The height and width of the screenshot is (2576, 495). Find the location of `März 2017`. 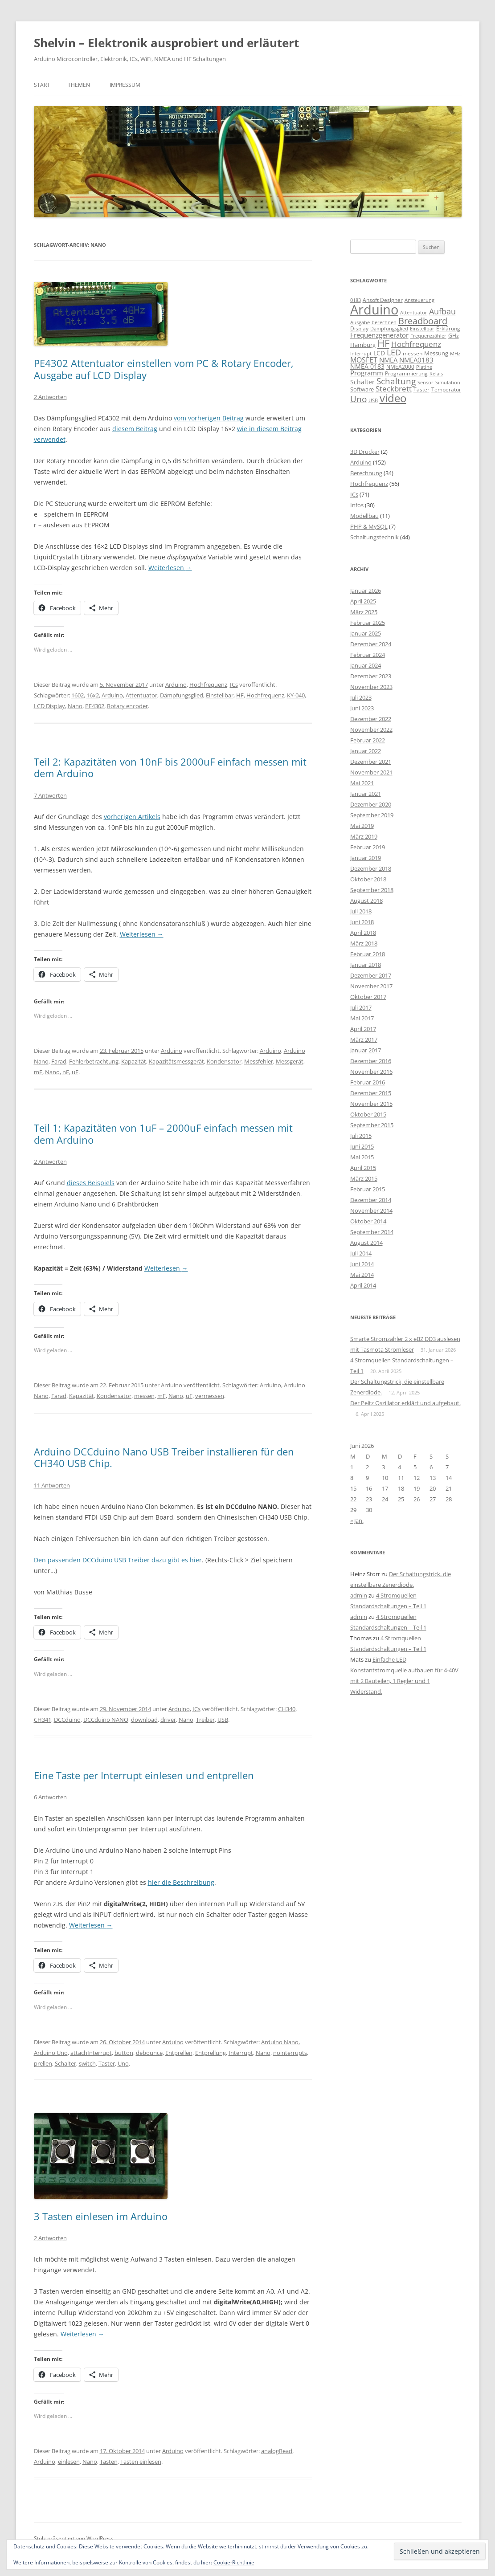

März 2017 is located at coordinates (363, 1039).